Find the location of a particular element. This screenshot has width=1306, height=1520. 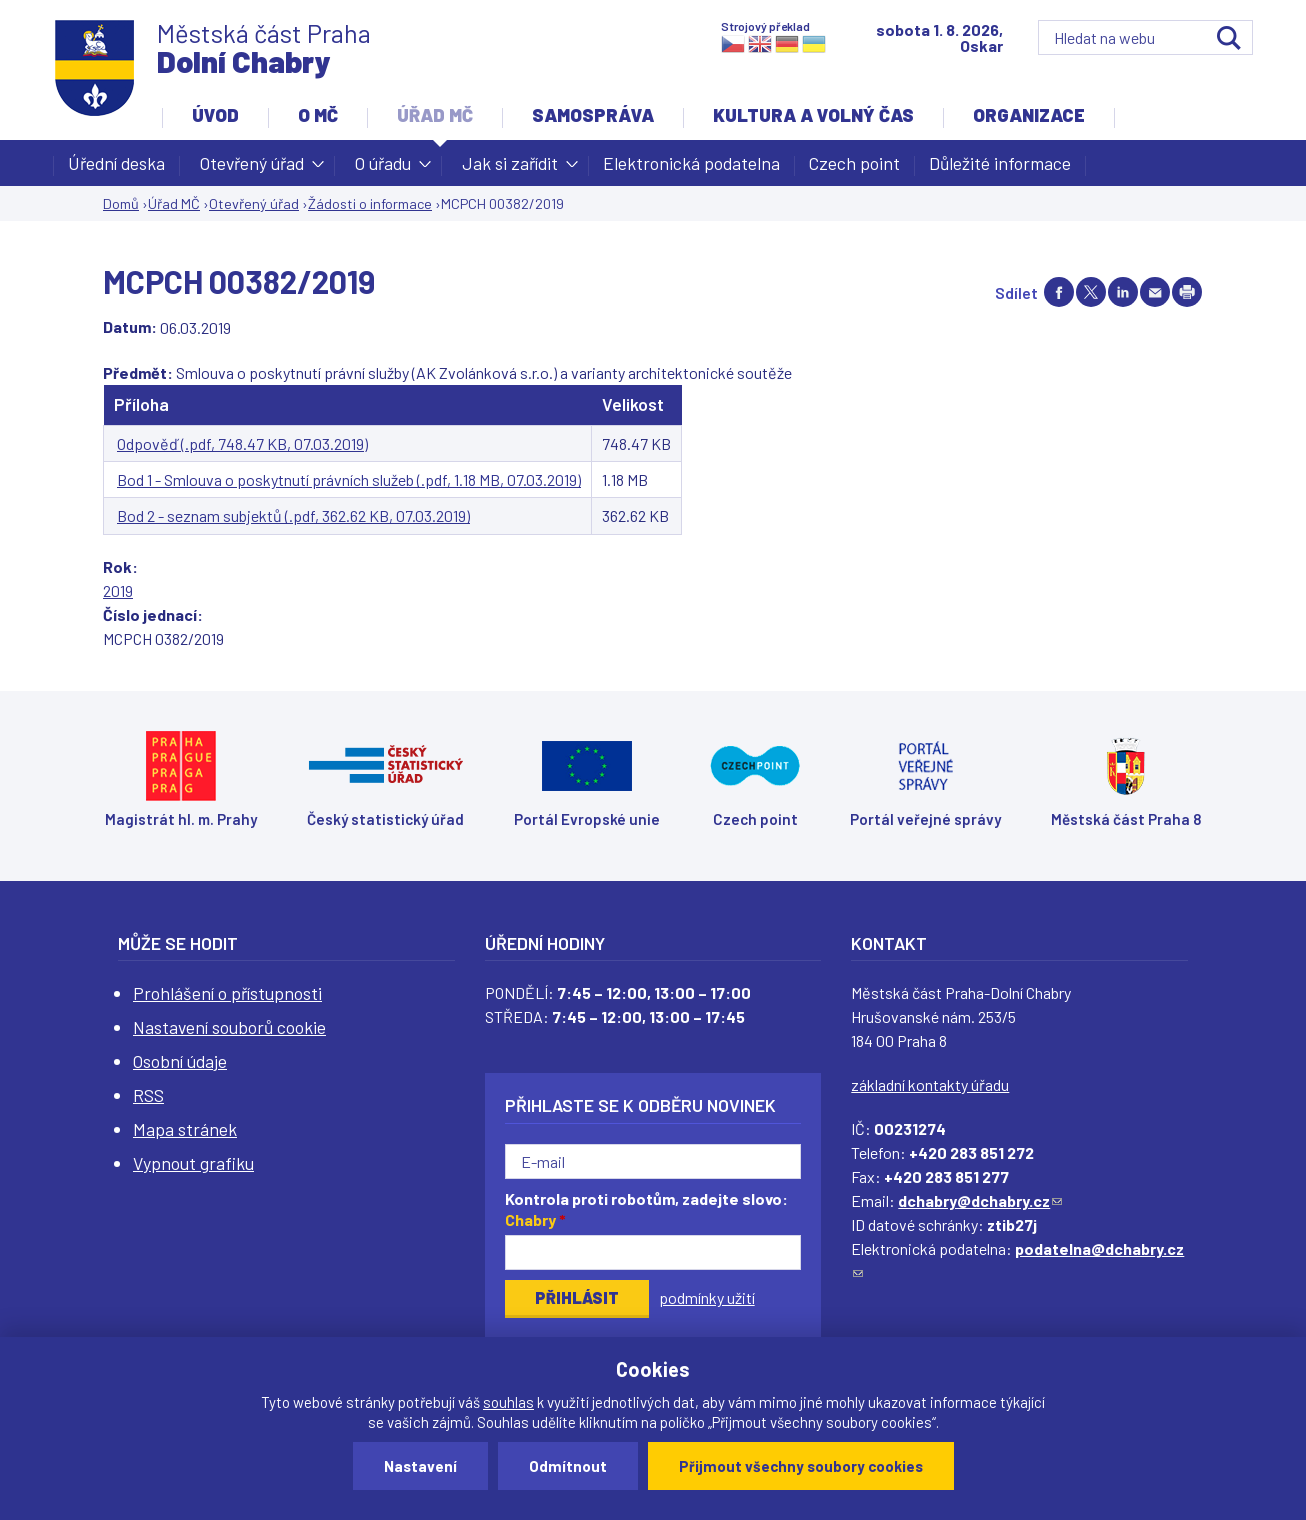

Mapa stránek is located at coordinates (185, 1129).